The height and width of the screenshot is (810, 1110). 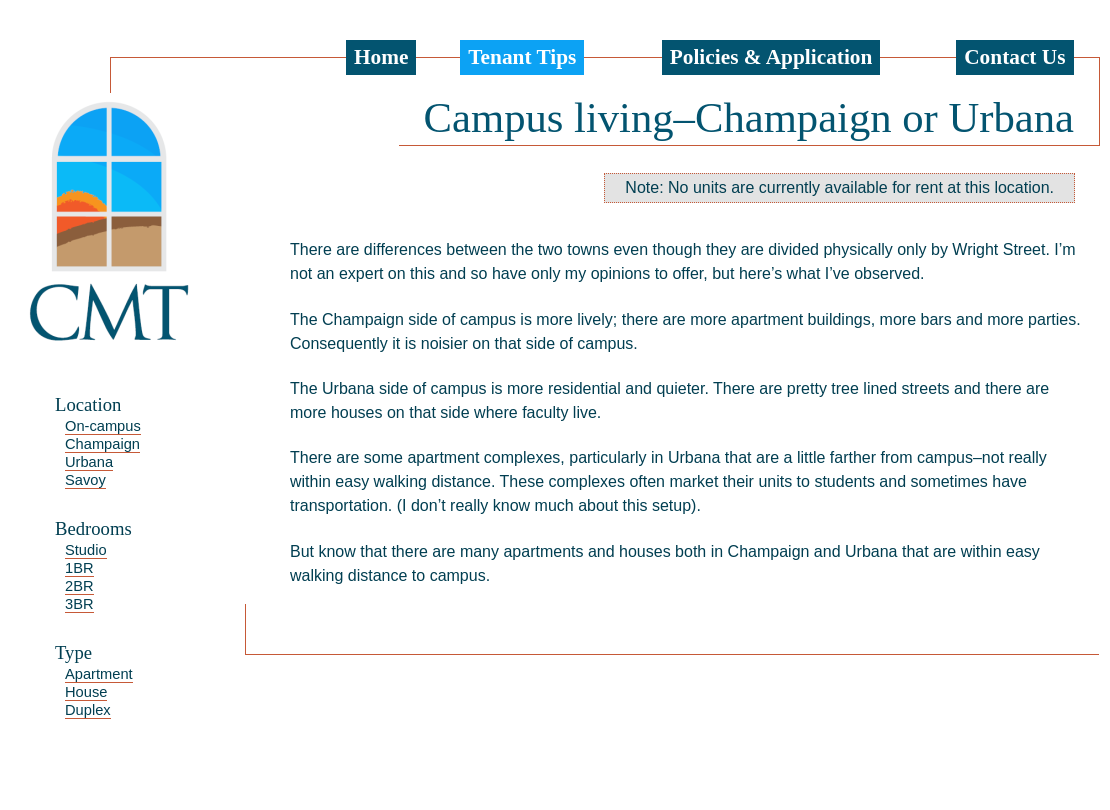 What do you see at coordinates (79, 604) in the screenshot?
I see `3BR` at bounding box center [79, 604].